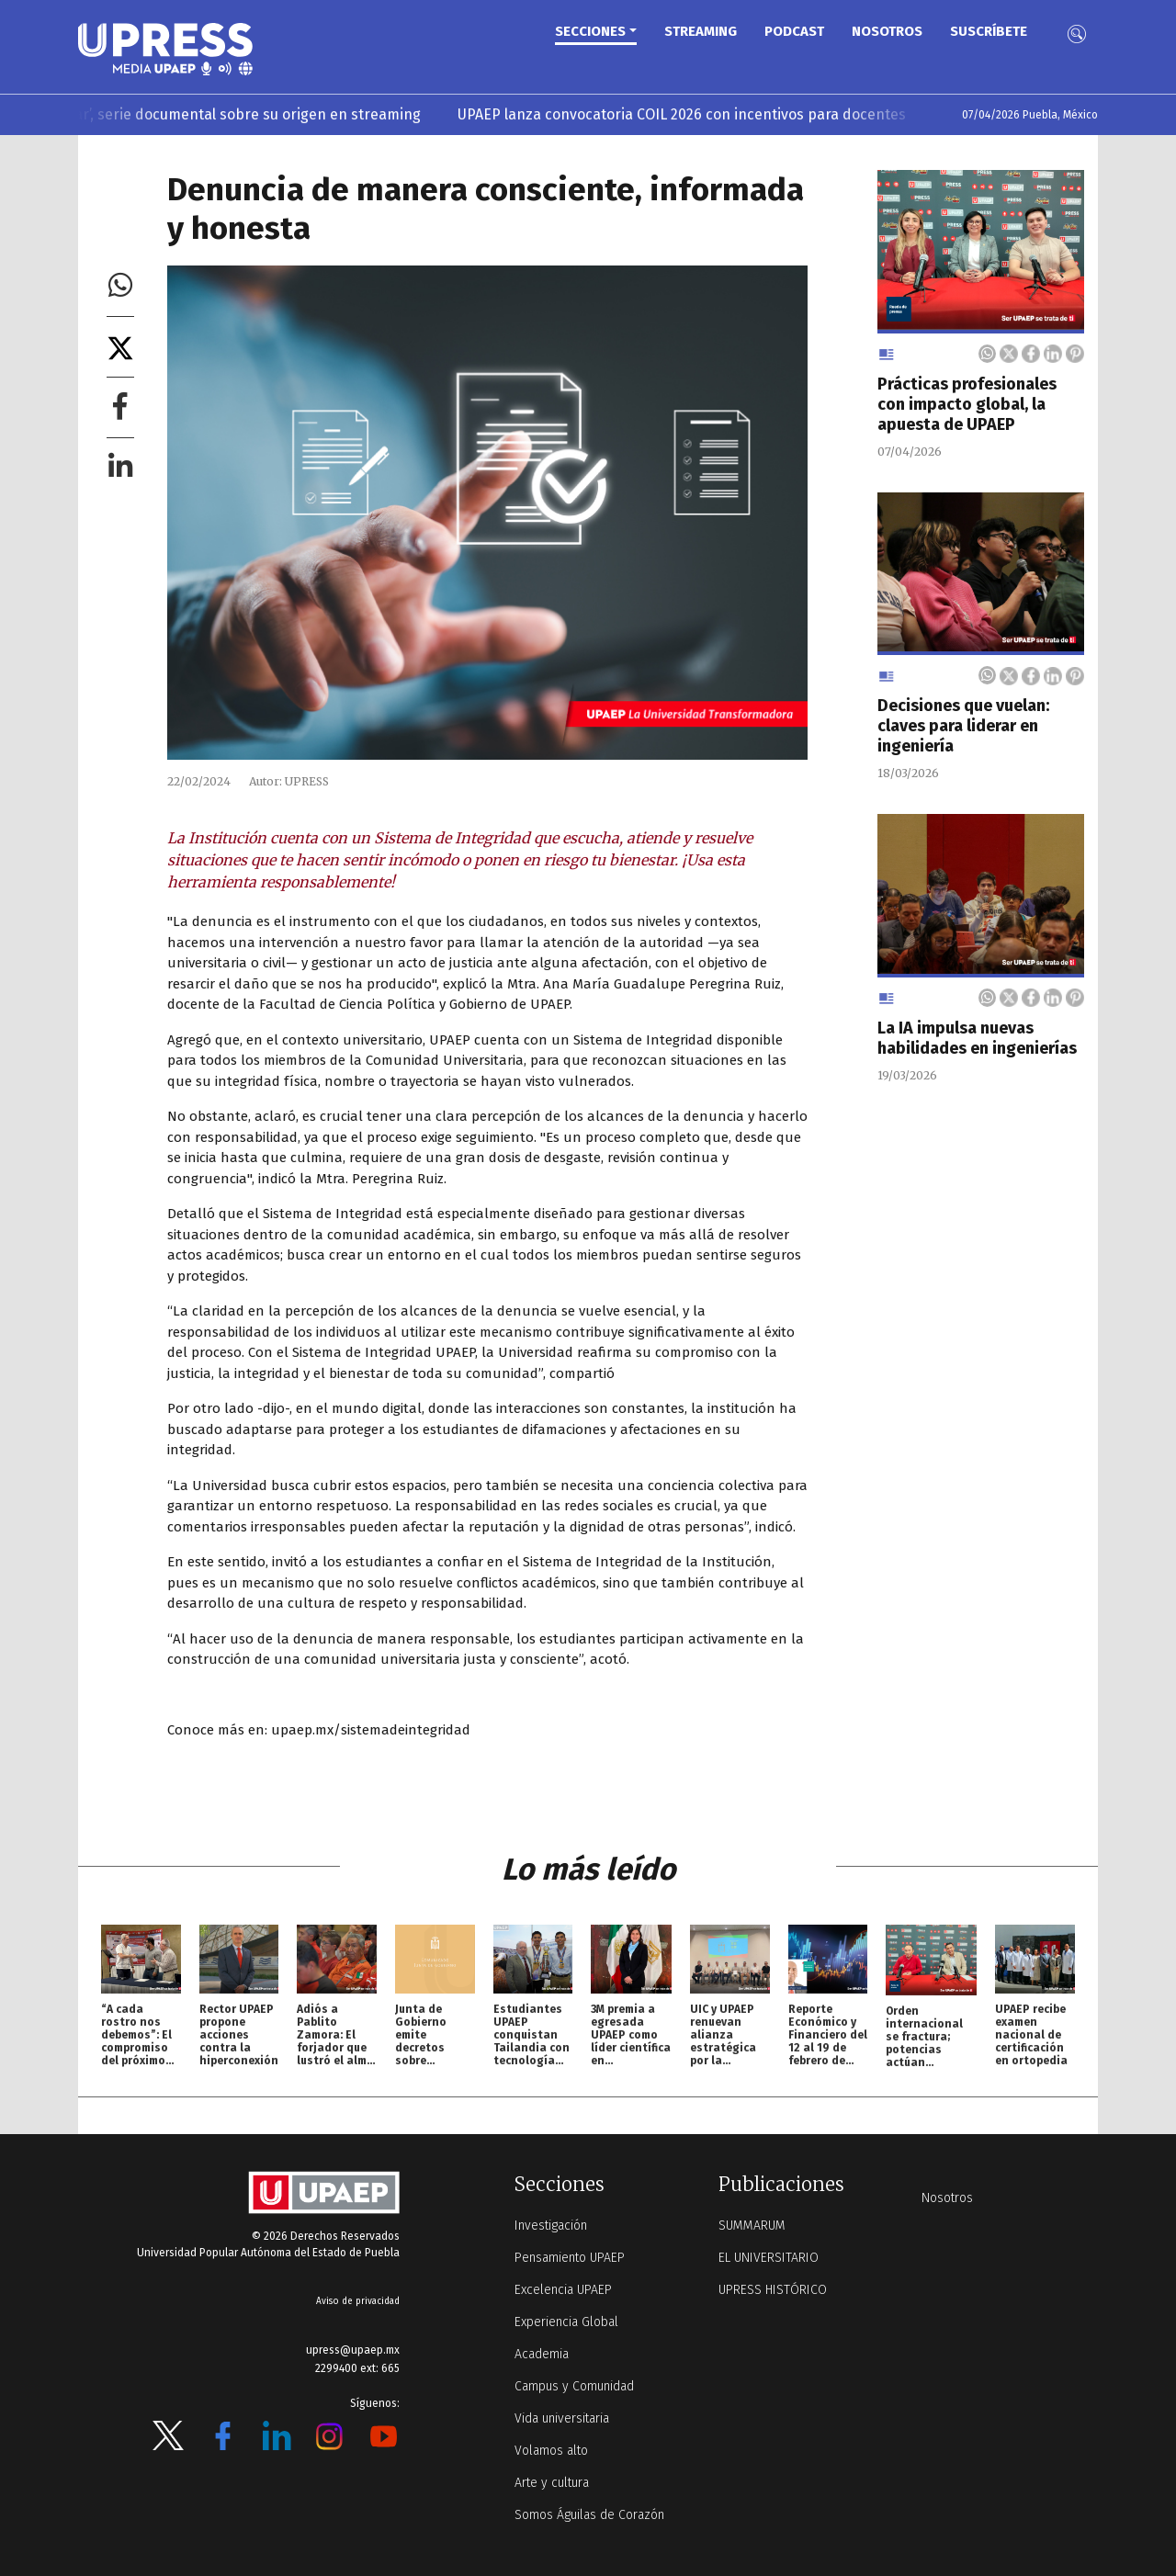  What do you see at coordinates (589, 2515) in the screenshot?
I see `Somos Águilas de Corazón` at bounding box center [589, 2515].